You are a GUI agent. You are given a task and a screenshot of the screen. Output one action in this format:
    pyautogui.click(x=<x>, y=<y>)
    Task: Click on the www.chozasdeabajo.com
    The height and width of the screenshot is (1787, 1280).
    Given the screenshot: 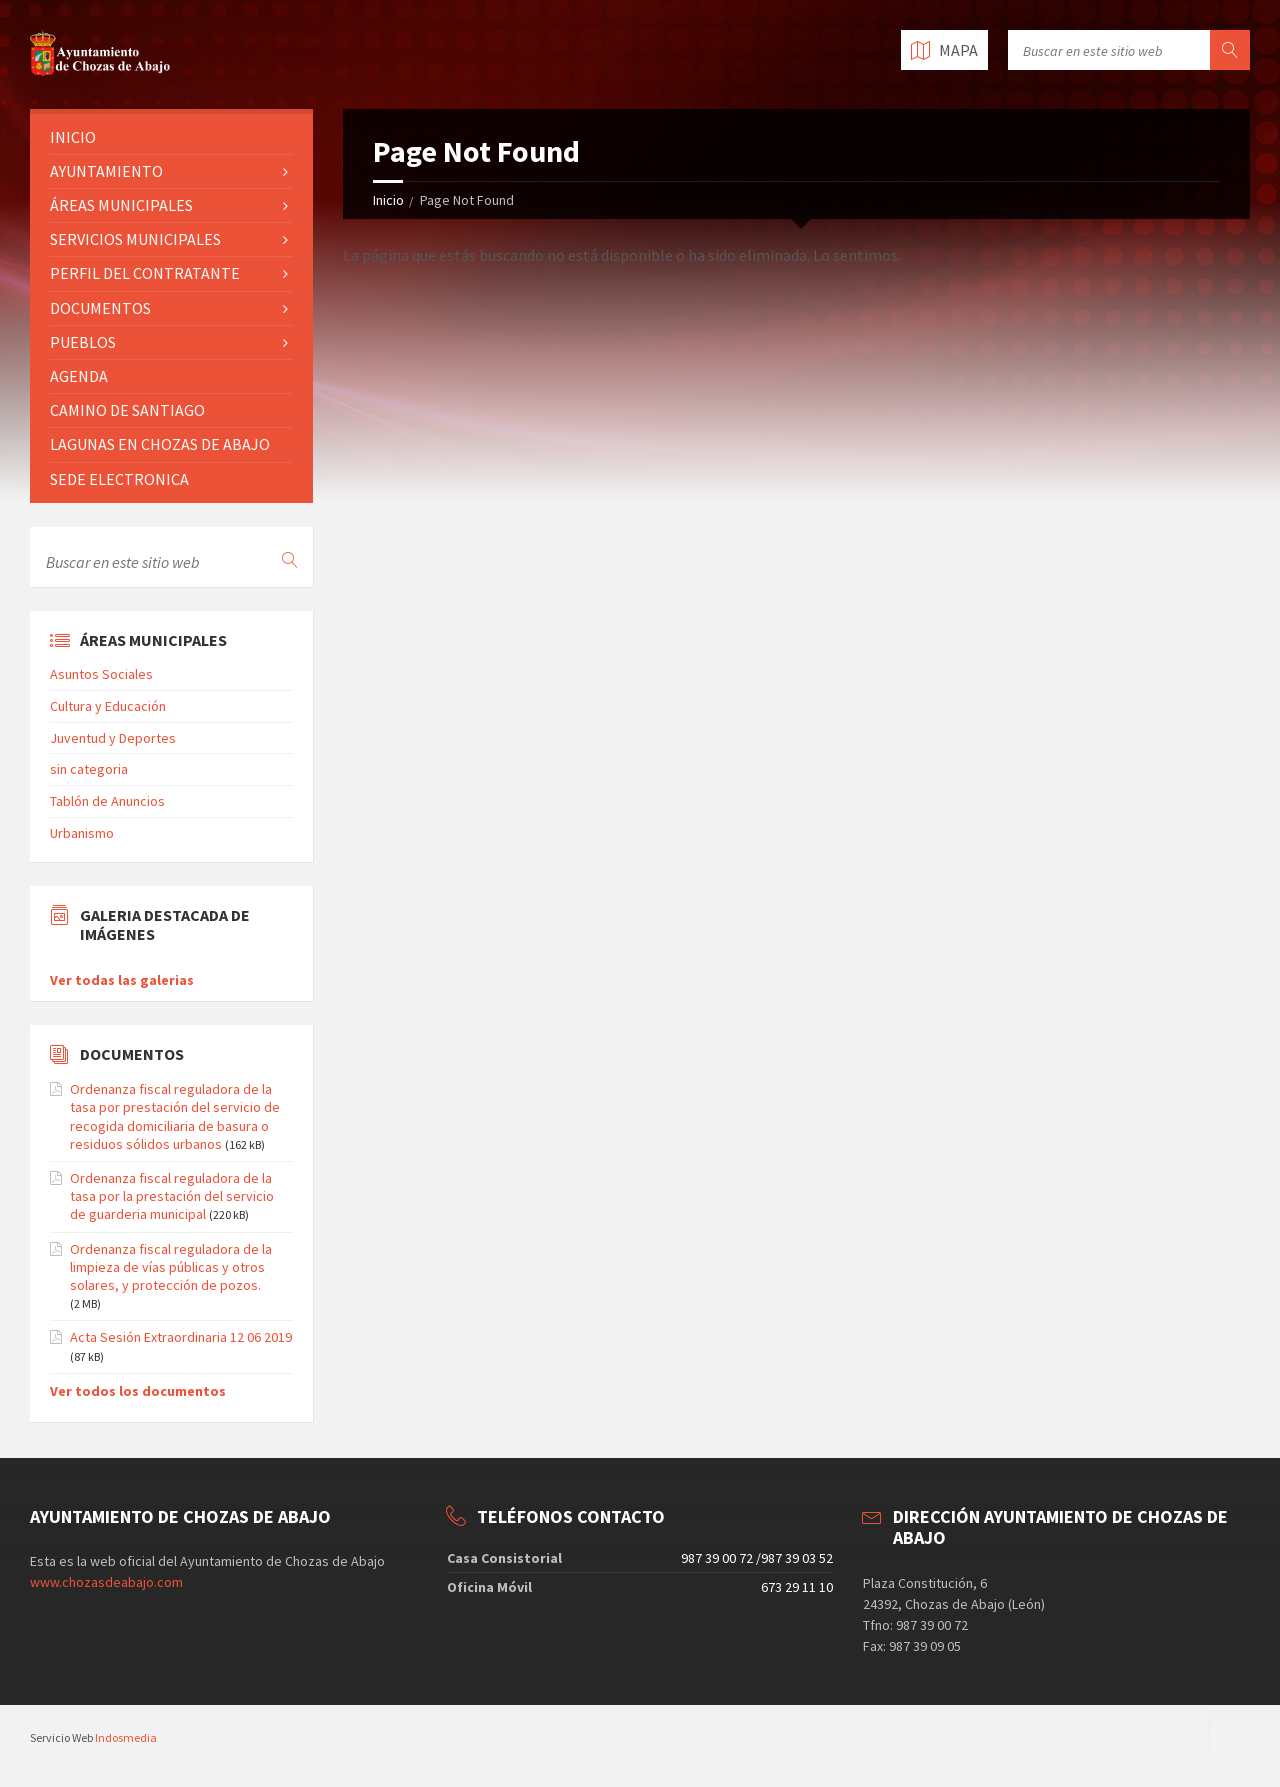 What is the action you would take?
    pyautogui.click(x=106, y=1582)
    